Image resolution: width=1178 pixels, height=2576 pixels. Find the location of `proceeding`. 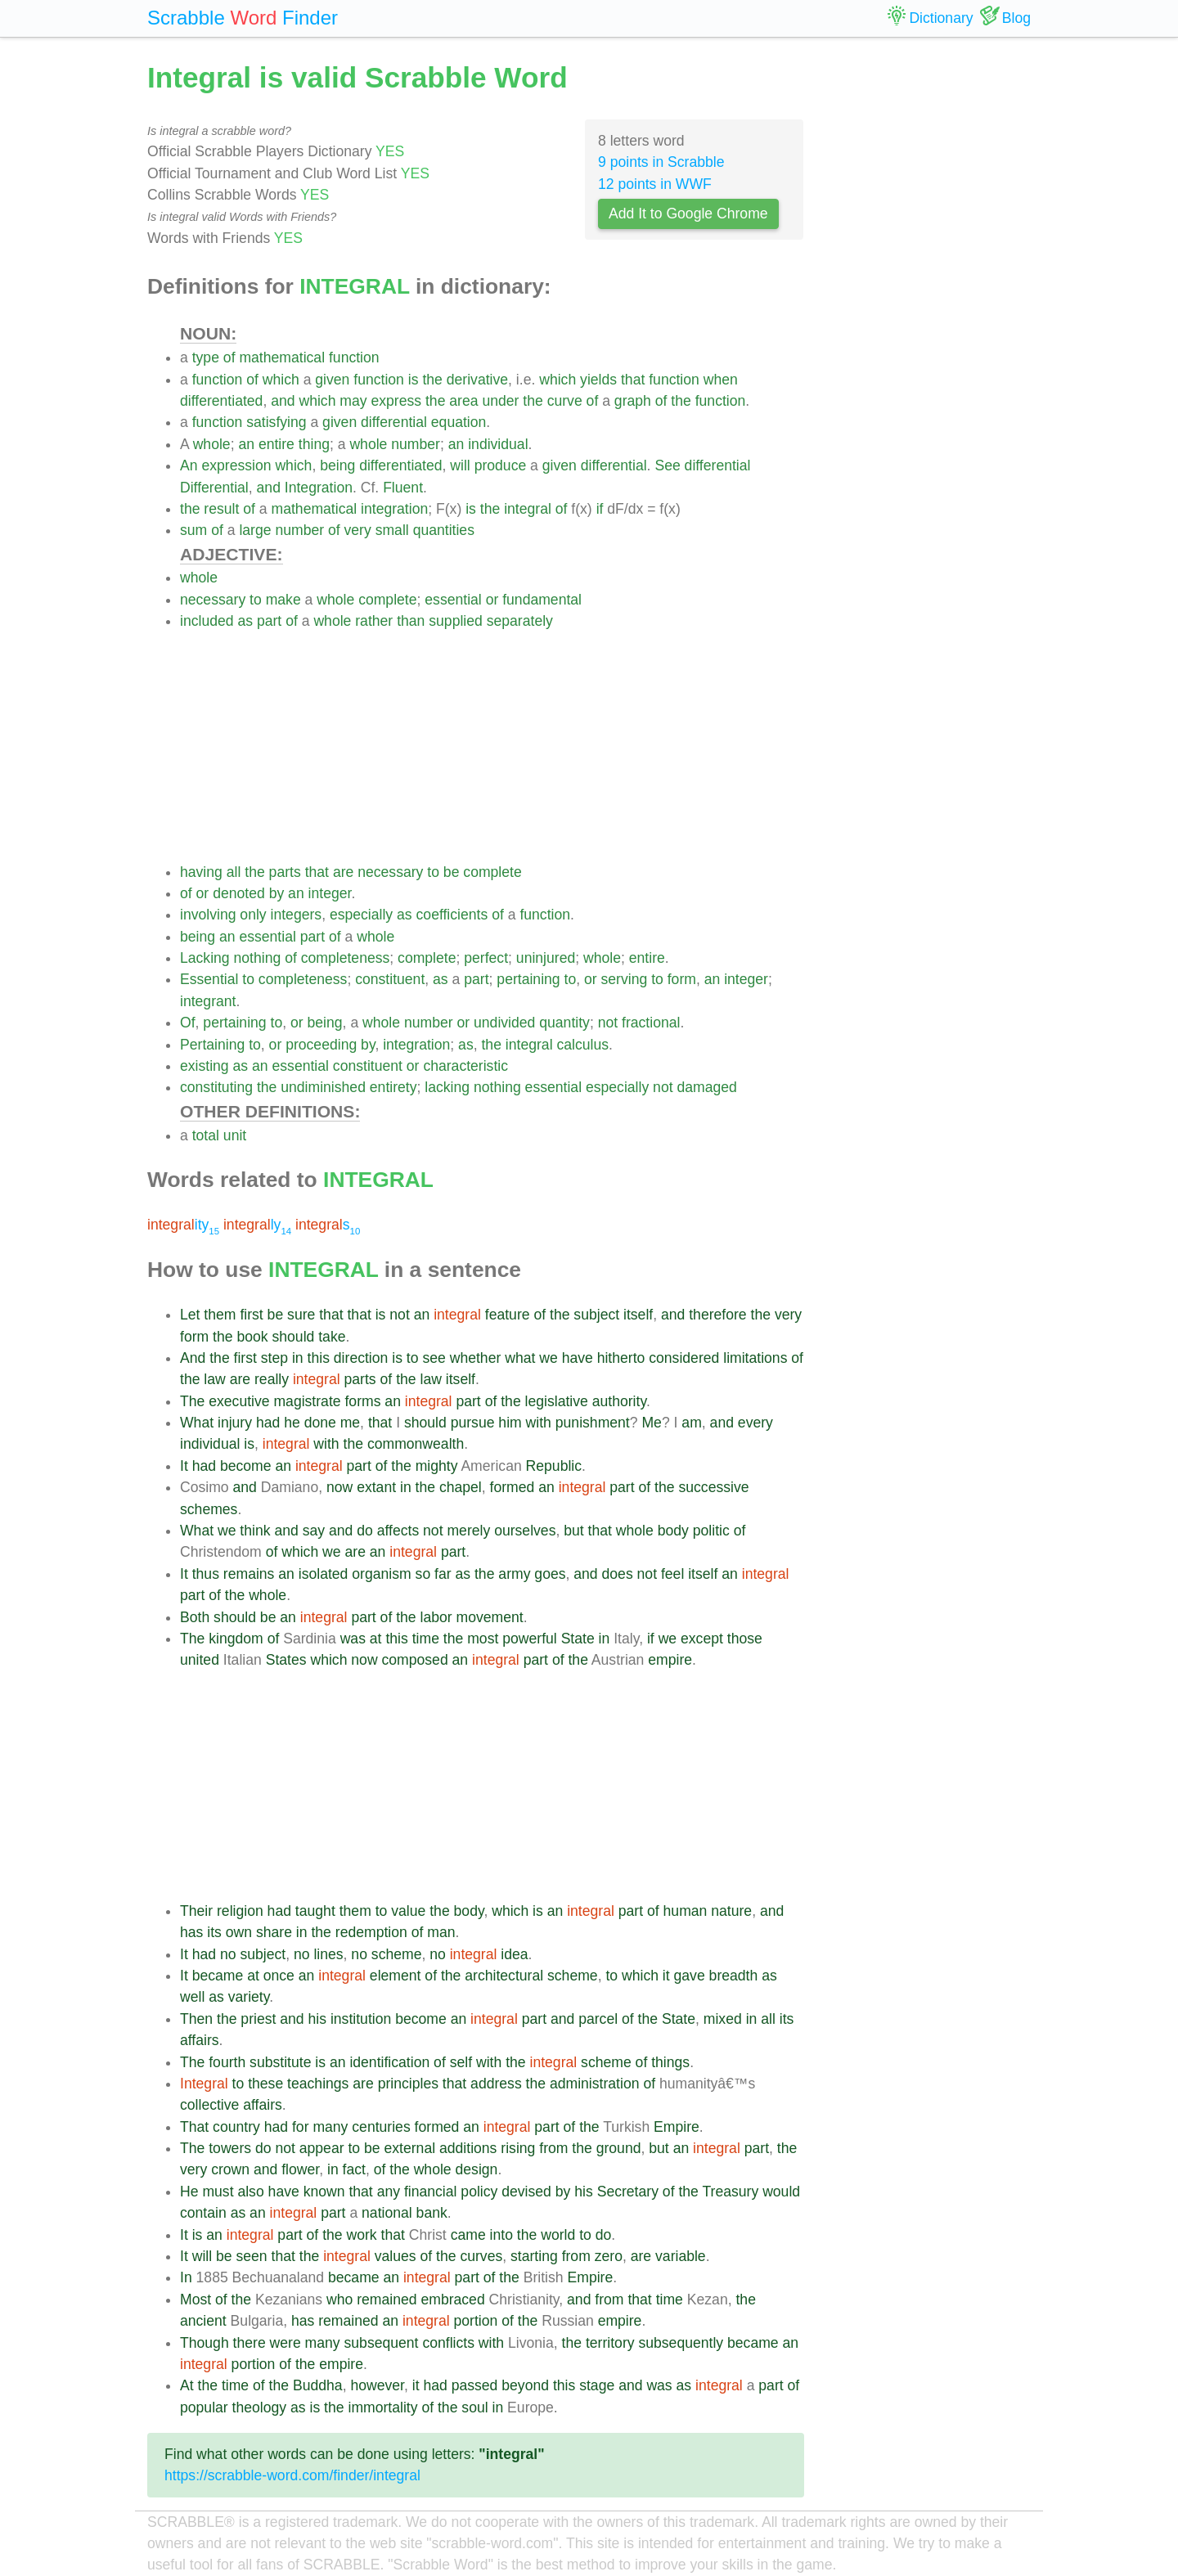

proceeding is located at coordinates (321, 1044).